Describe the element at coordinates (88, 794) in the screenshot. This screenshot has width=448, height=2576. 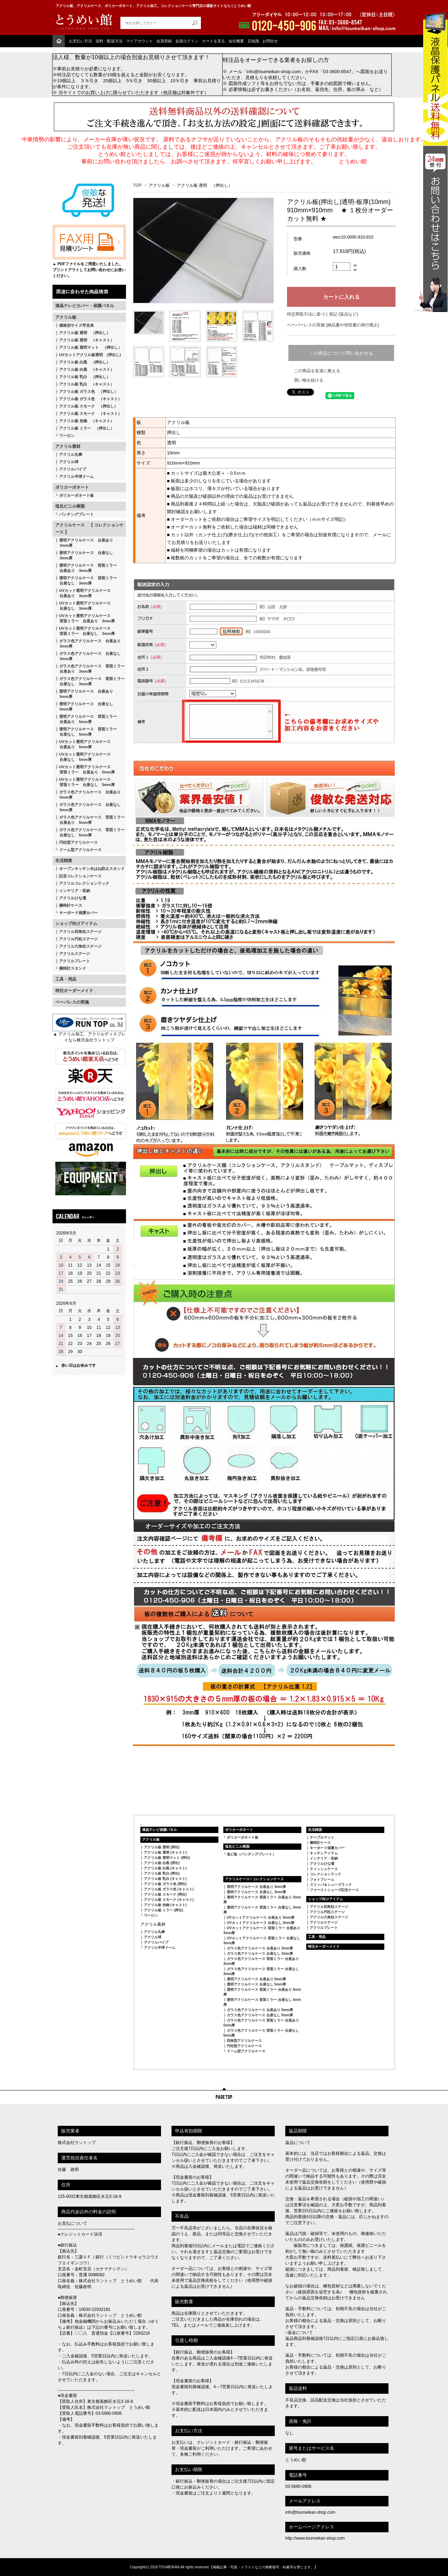
I see `ガラス色アクリルケース 台座あり 5mm厚` at that location.